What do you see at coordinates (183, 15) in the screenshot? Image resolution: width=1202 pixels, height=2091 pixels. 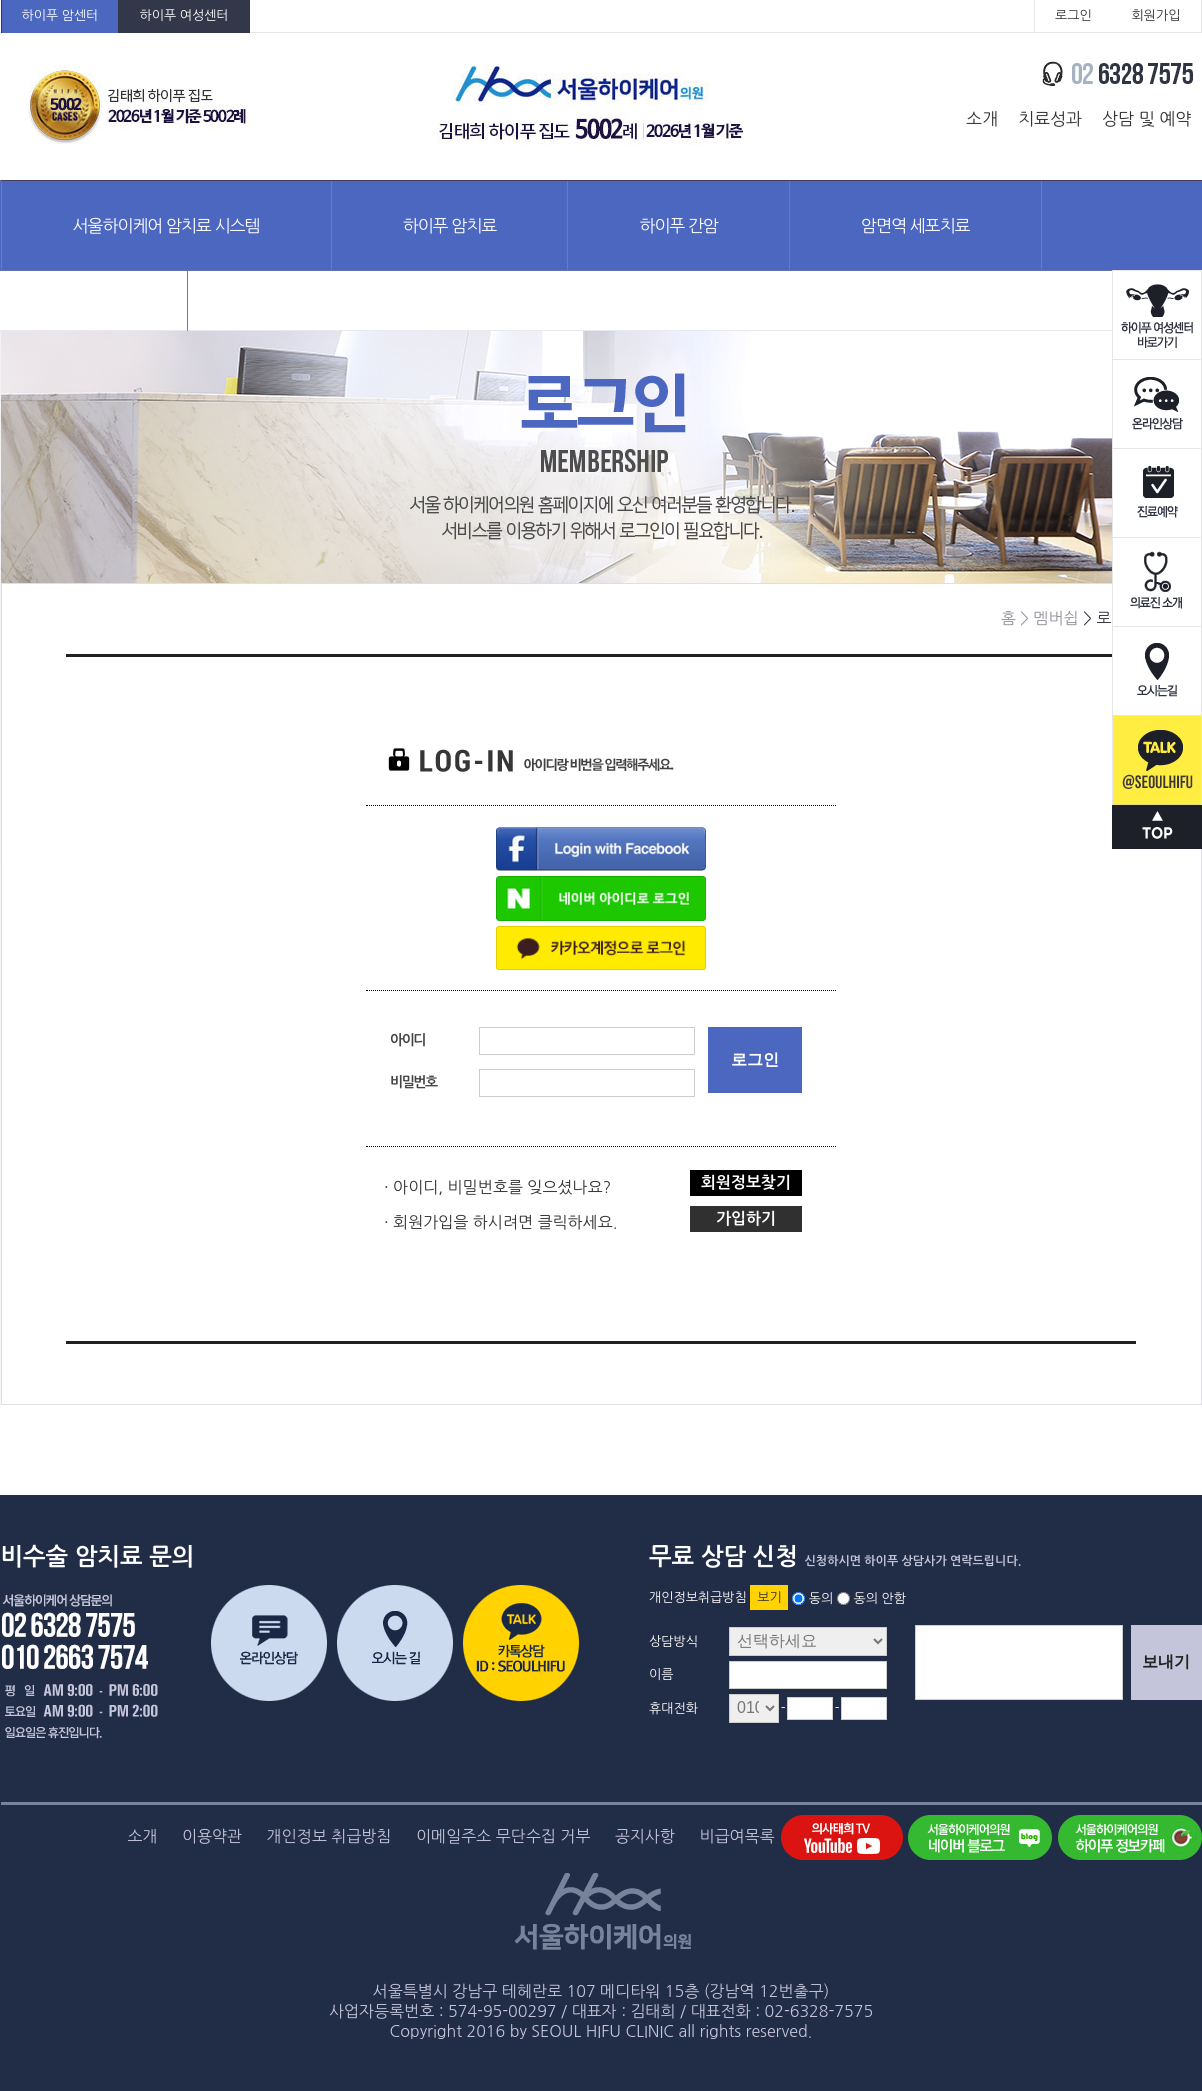 I see `하이푸 여성센터` at bounding box center [183, 15].